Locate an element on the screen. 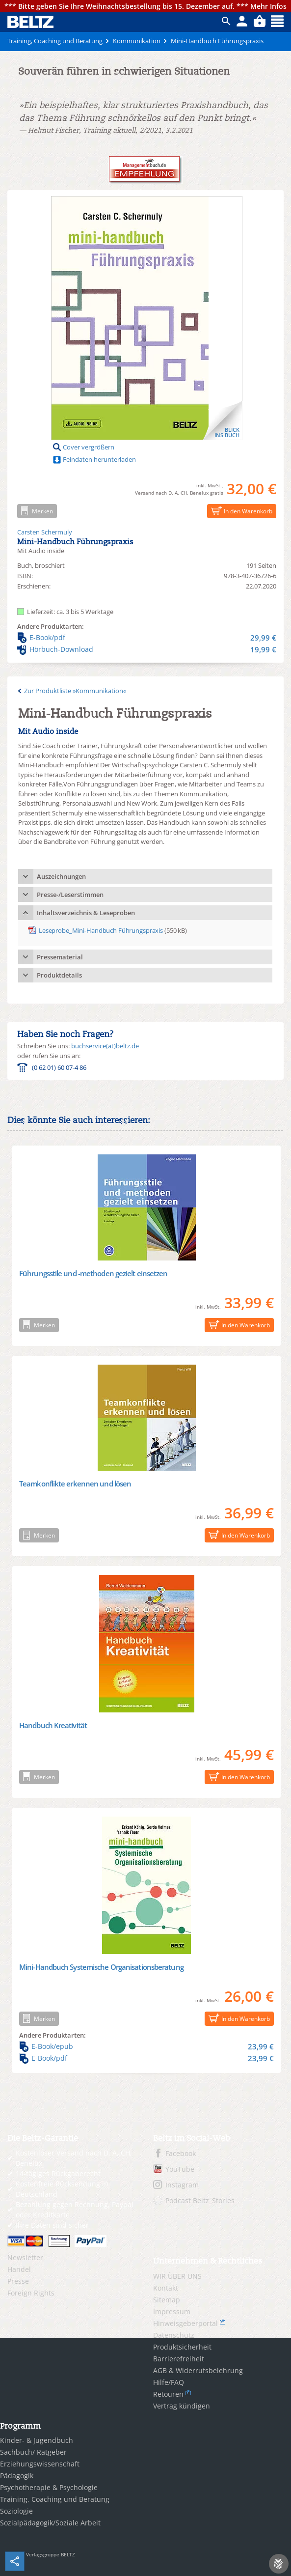  Merken is located at coordinates (35, 510).